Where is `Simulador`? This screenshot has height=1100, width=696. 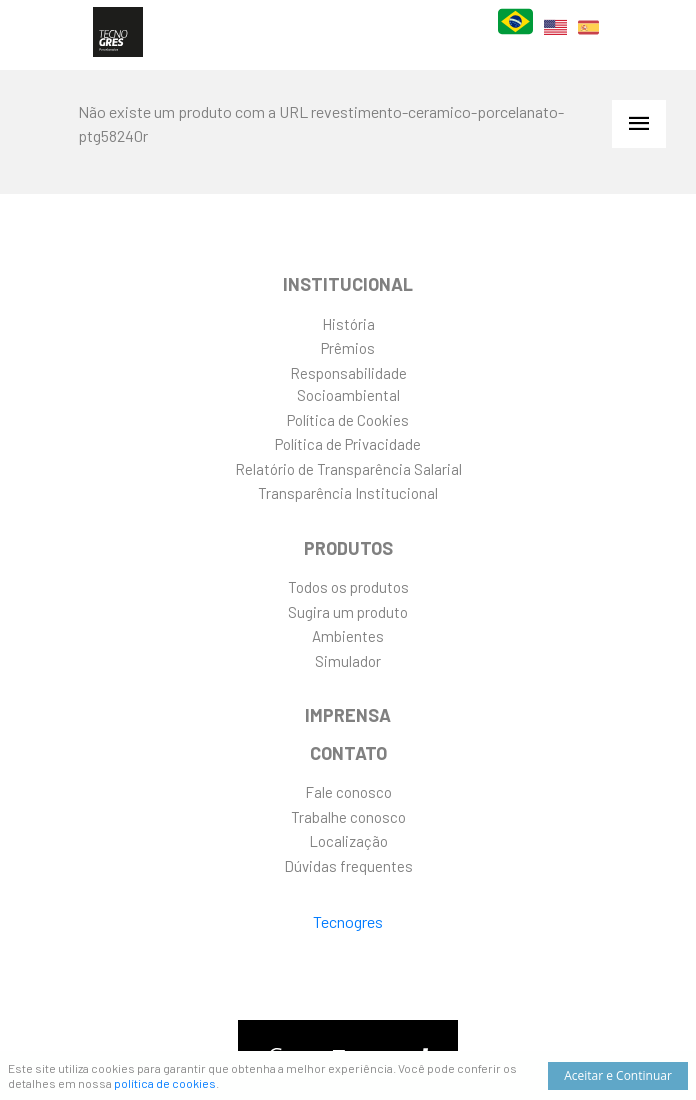
Simulador is located at coordinates (348, 661).